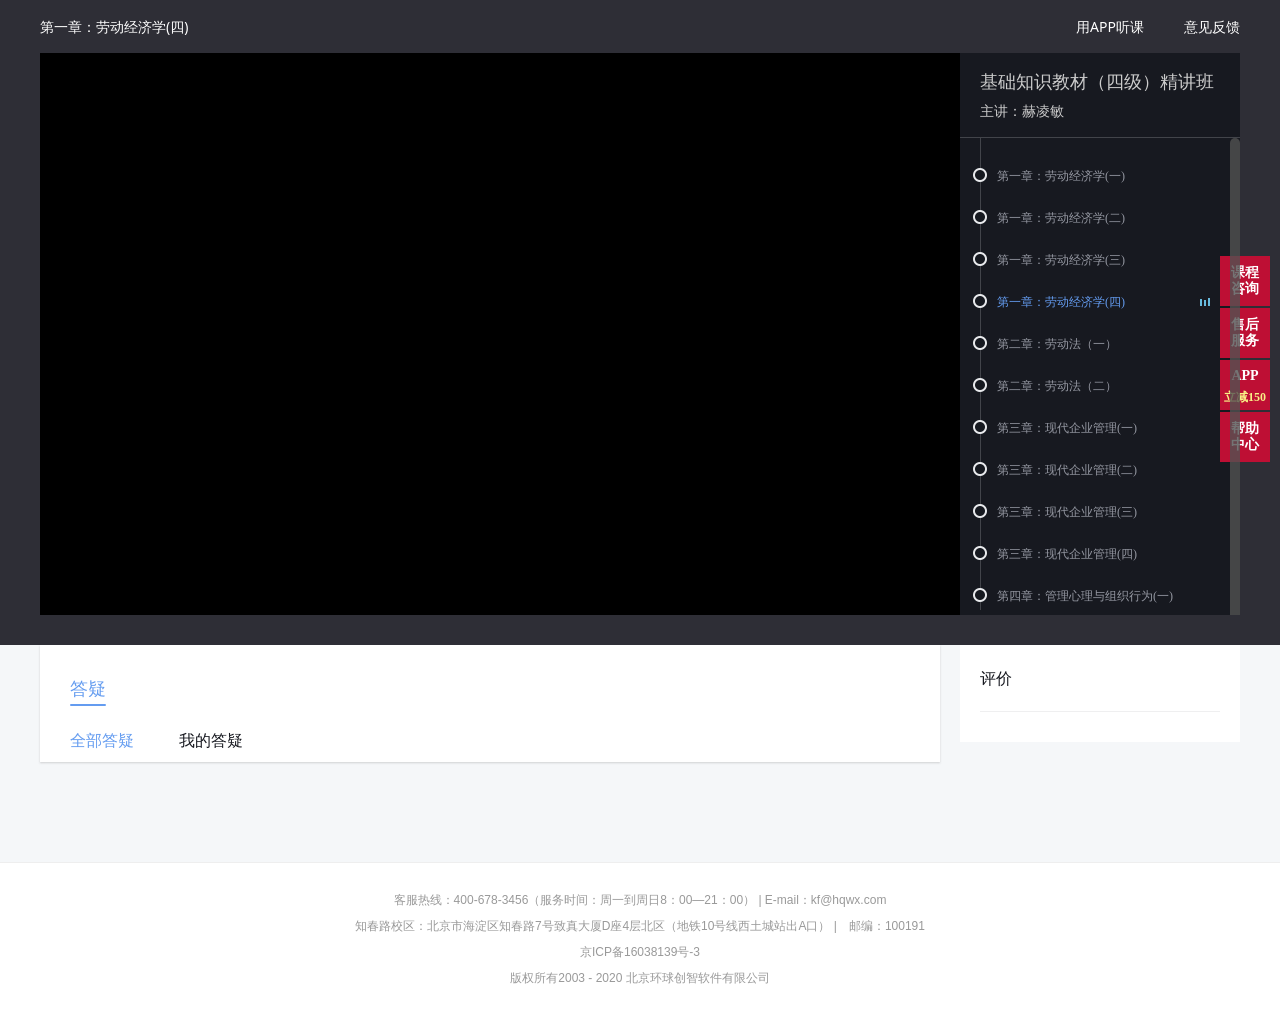  What do you see at coordinates (1110, 26) in the screenshot?
I see `用APP听课` at bounding box center [1110, 26].